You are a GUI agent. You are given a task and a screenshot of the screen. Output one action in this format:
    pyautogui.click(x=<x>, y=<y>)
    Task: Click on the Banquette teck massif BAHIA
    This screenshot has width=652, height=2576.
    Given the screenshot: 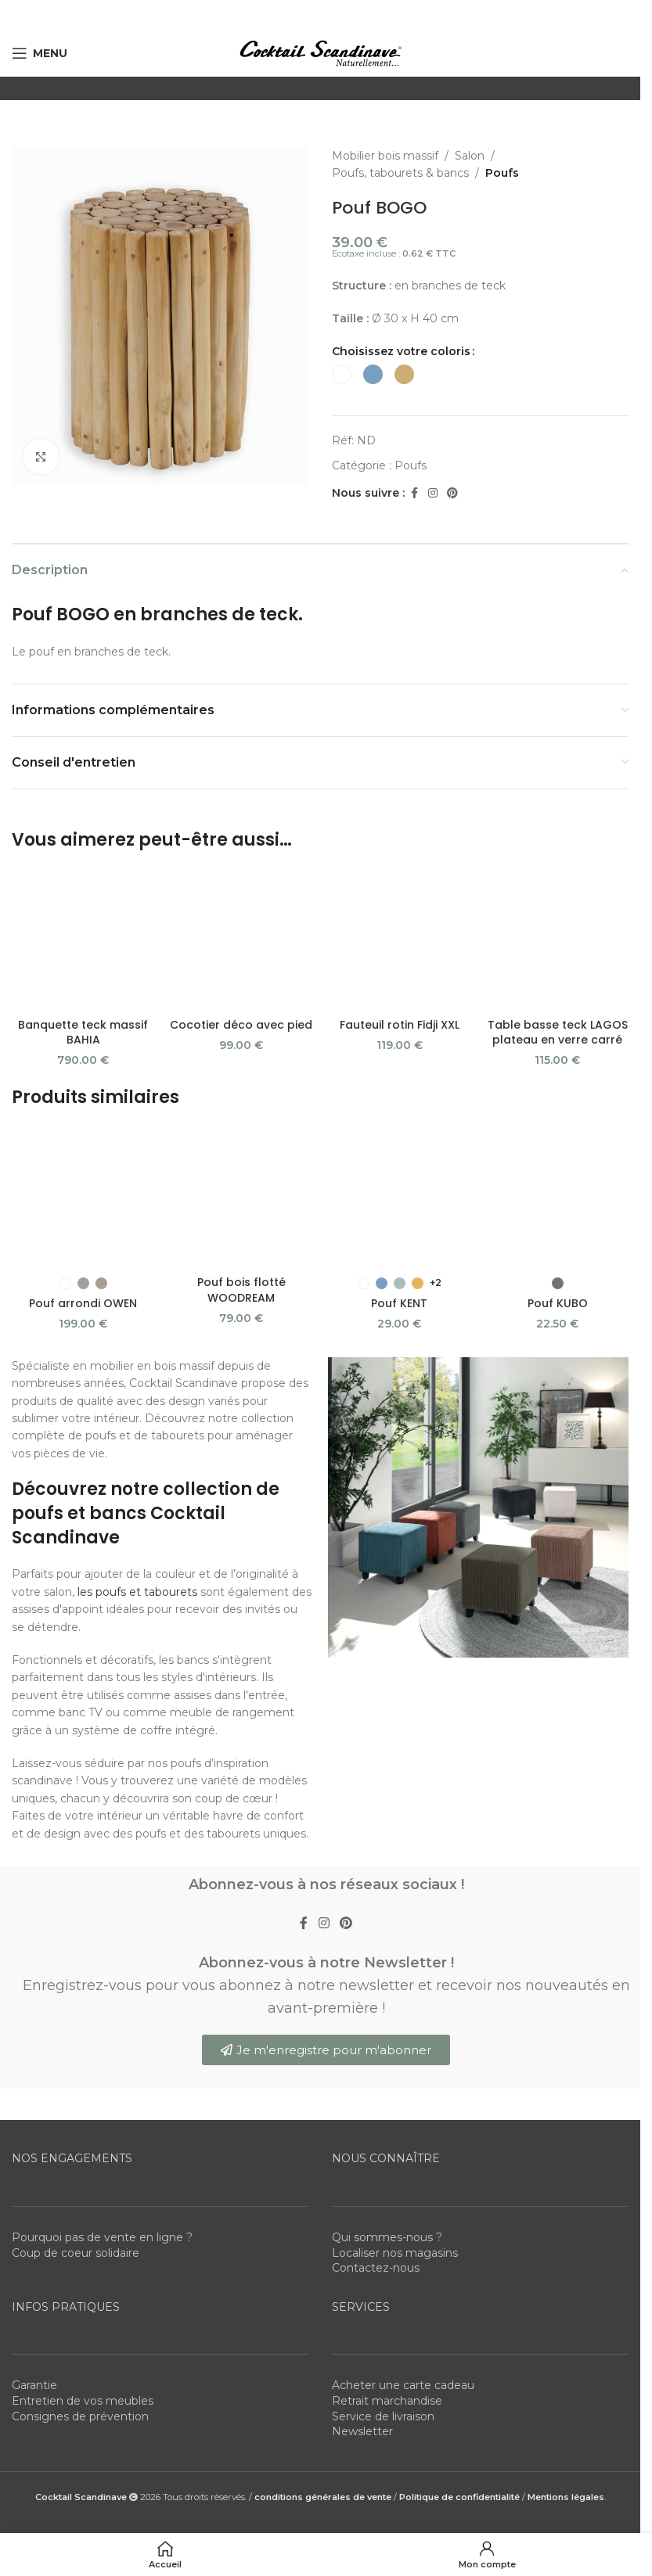 What is the action you would take?
    pyautogui.click(x=83, y=920)
    